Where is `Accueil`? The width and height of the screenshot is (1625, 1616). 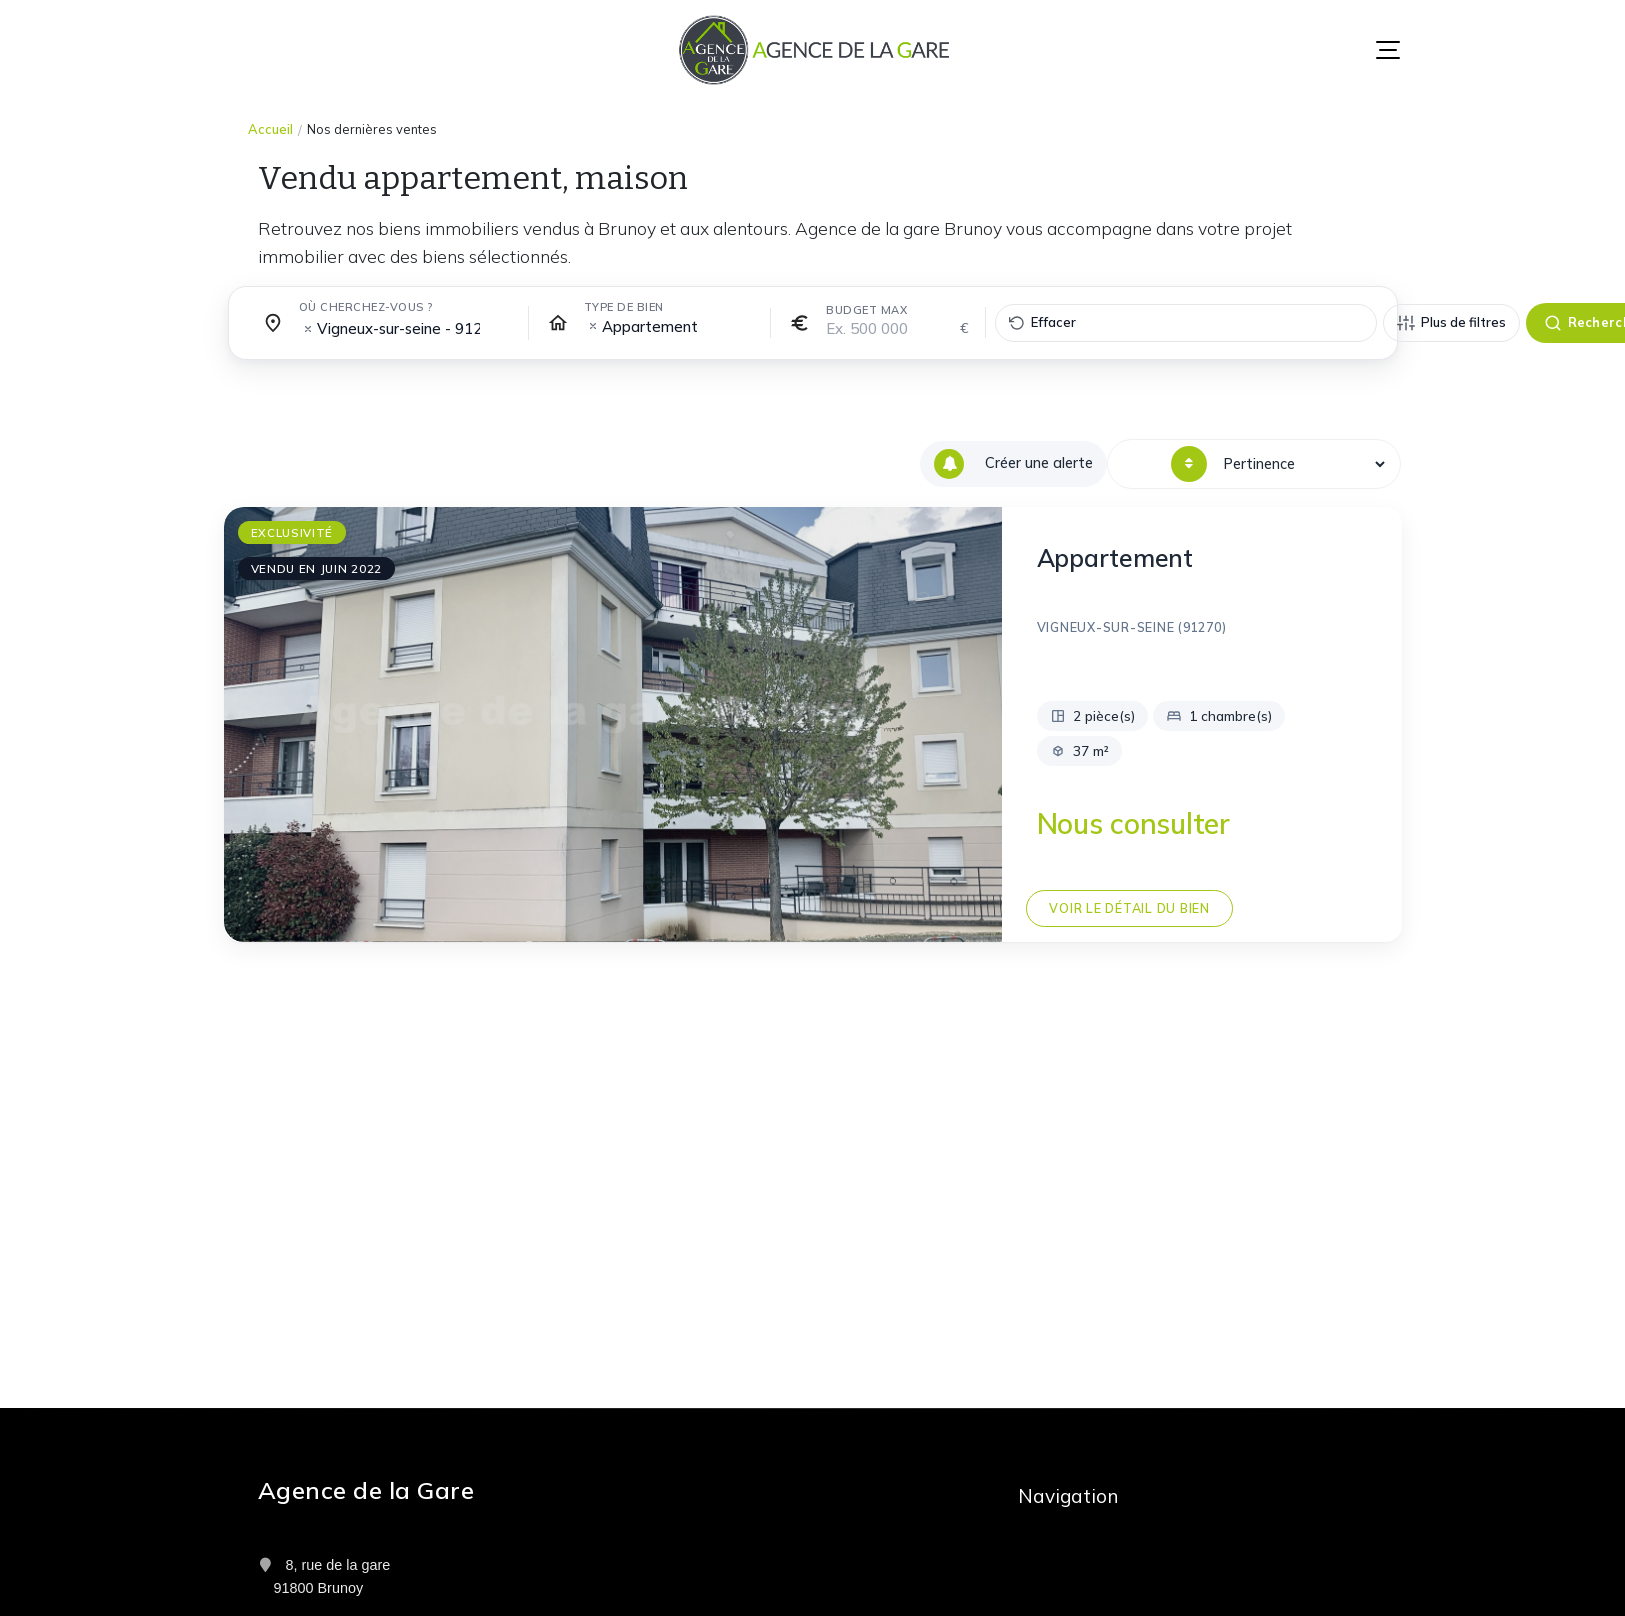
Accueil is located at coordinates (270, 129).